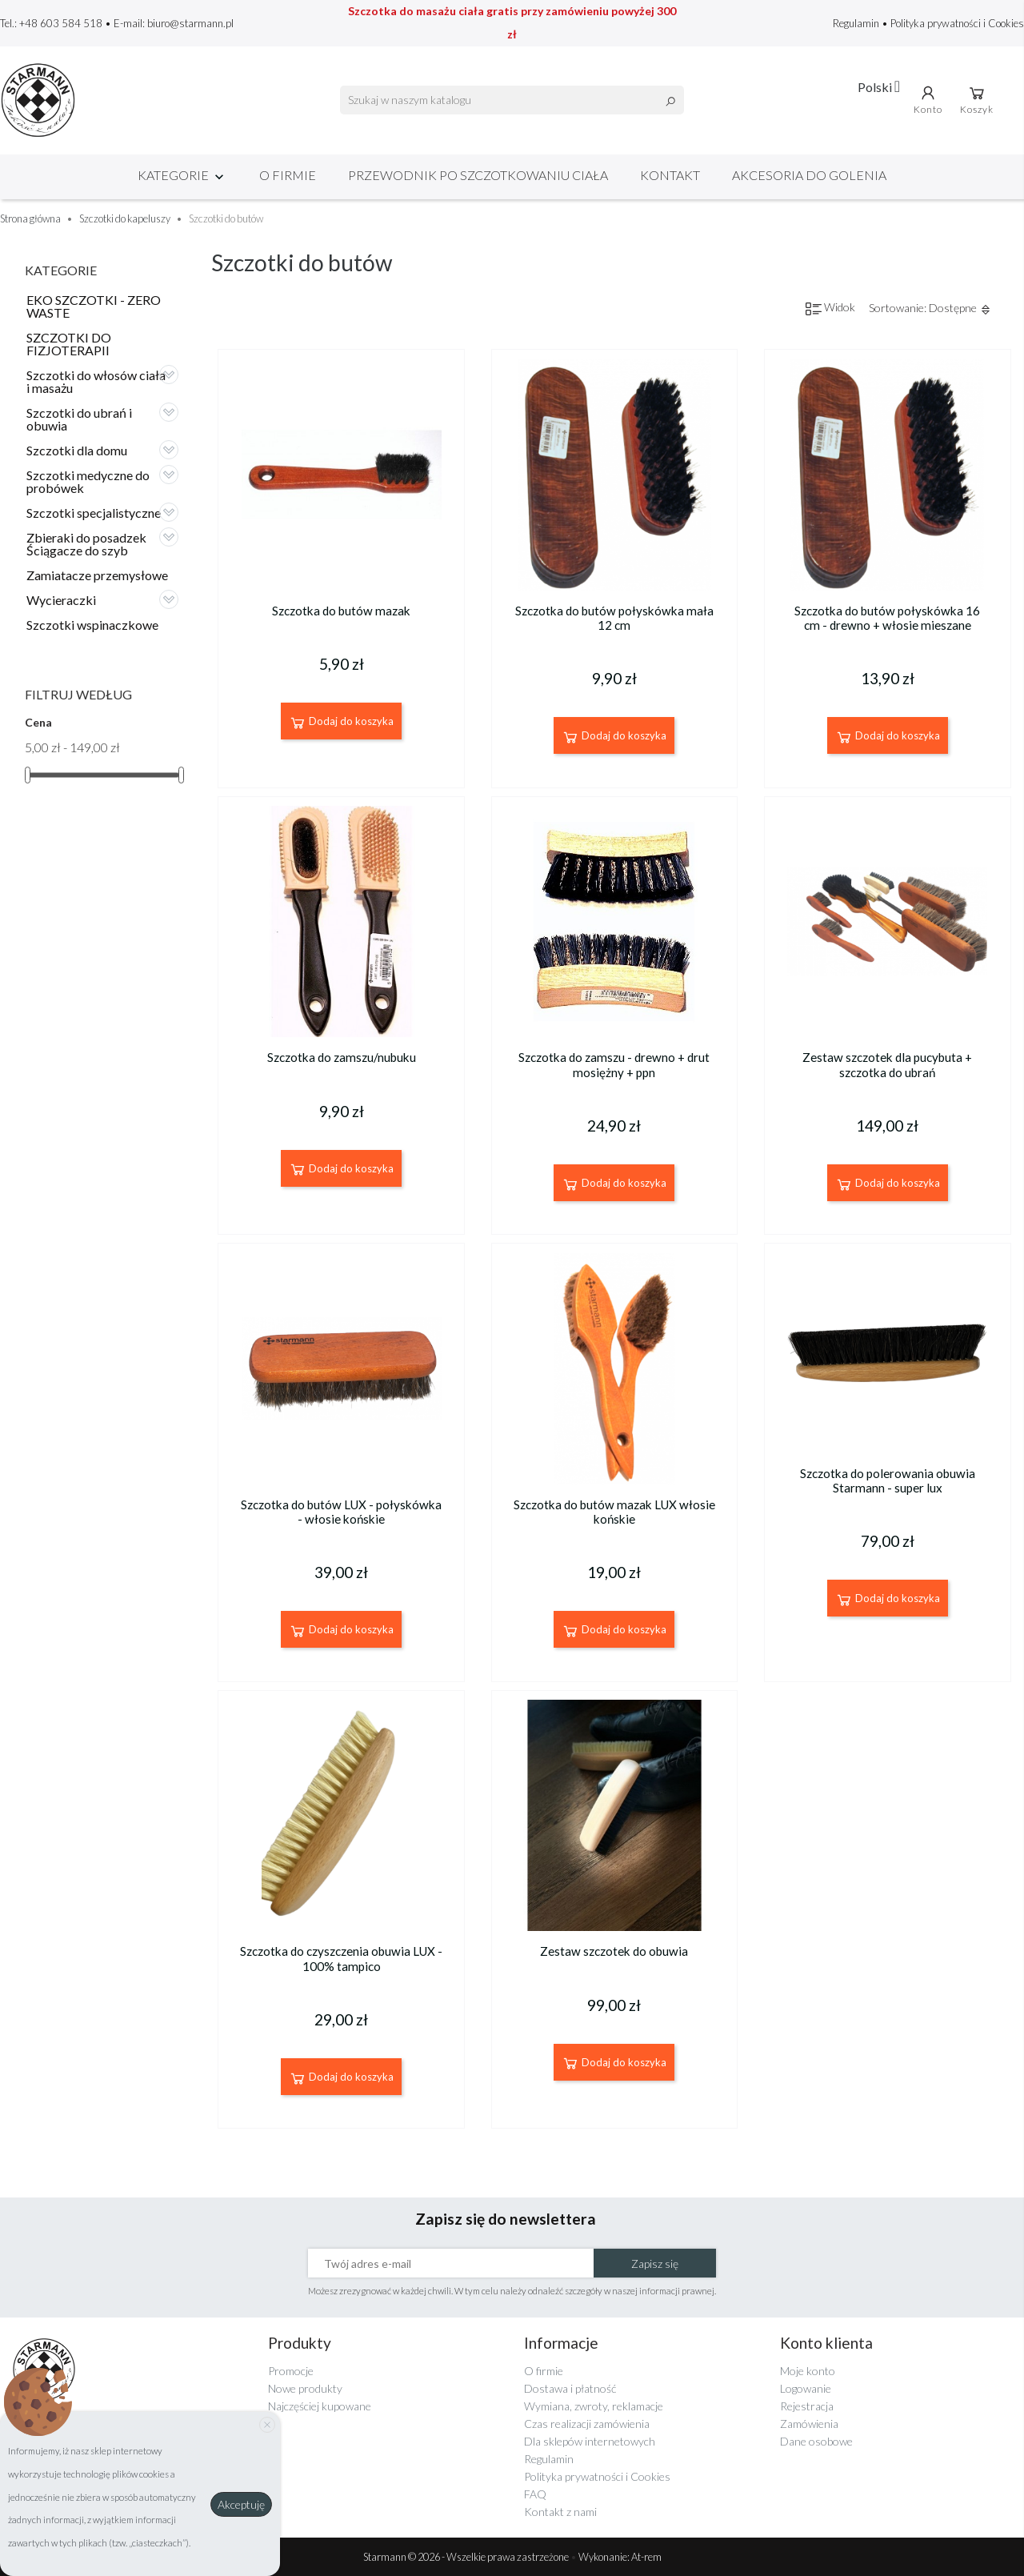 The width and height of the screenshot is (1024, 2576). Describe the element at coordinates (61, 599) in the screenshot. I see `Wycieraczki` at that location.